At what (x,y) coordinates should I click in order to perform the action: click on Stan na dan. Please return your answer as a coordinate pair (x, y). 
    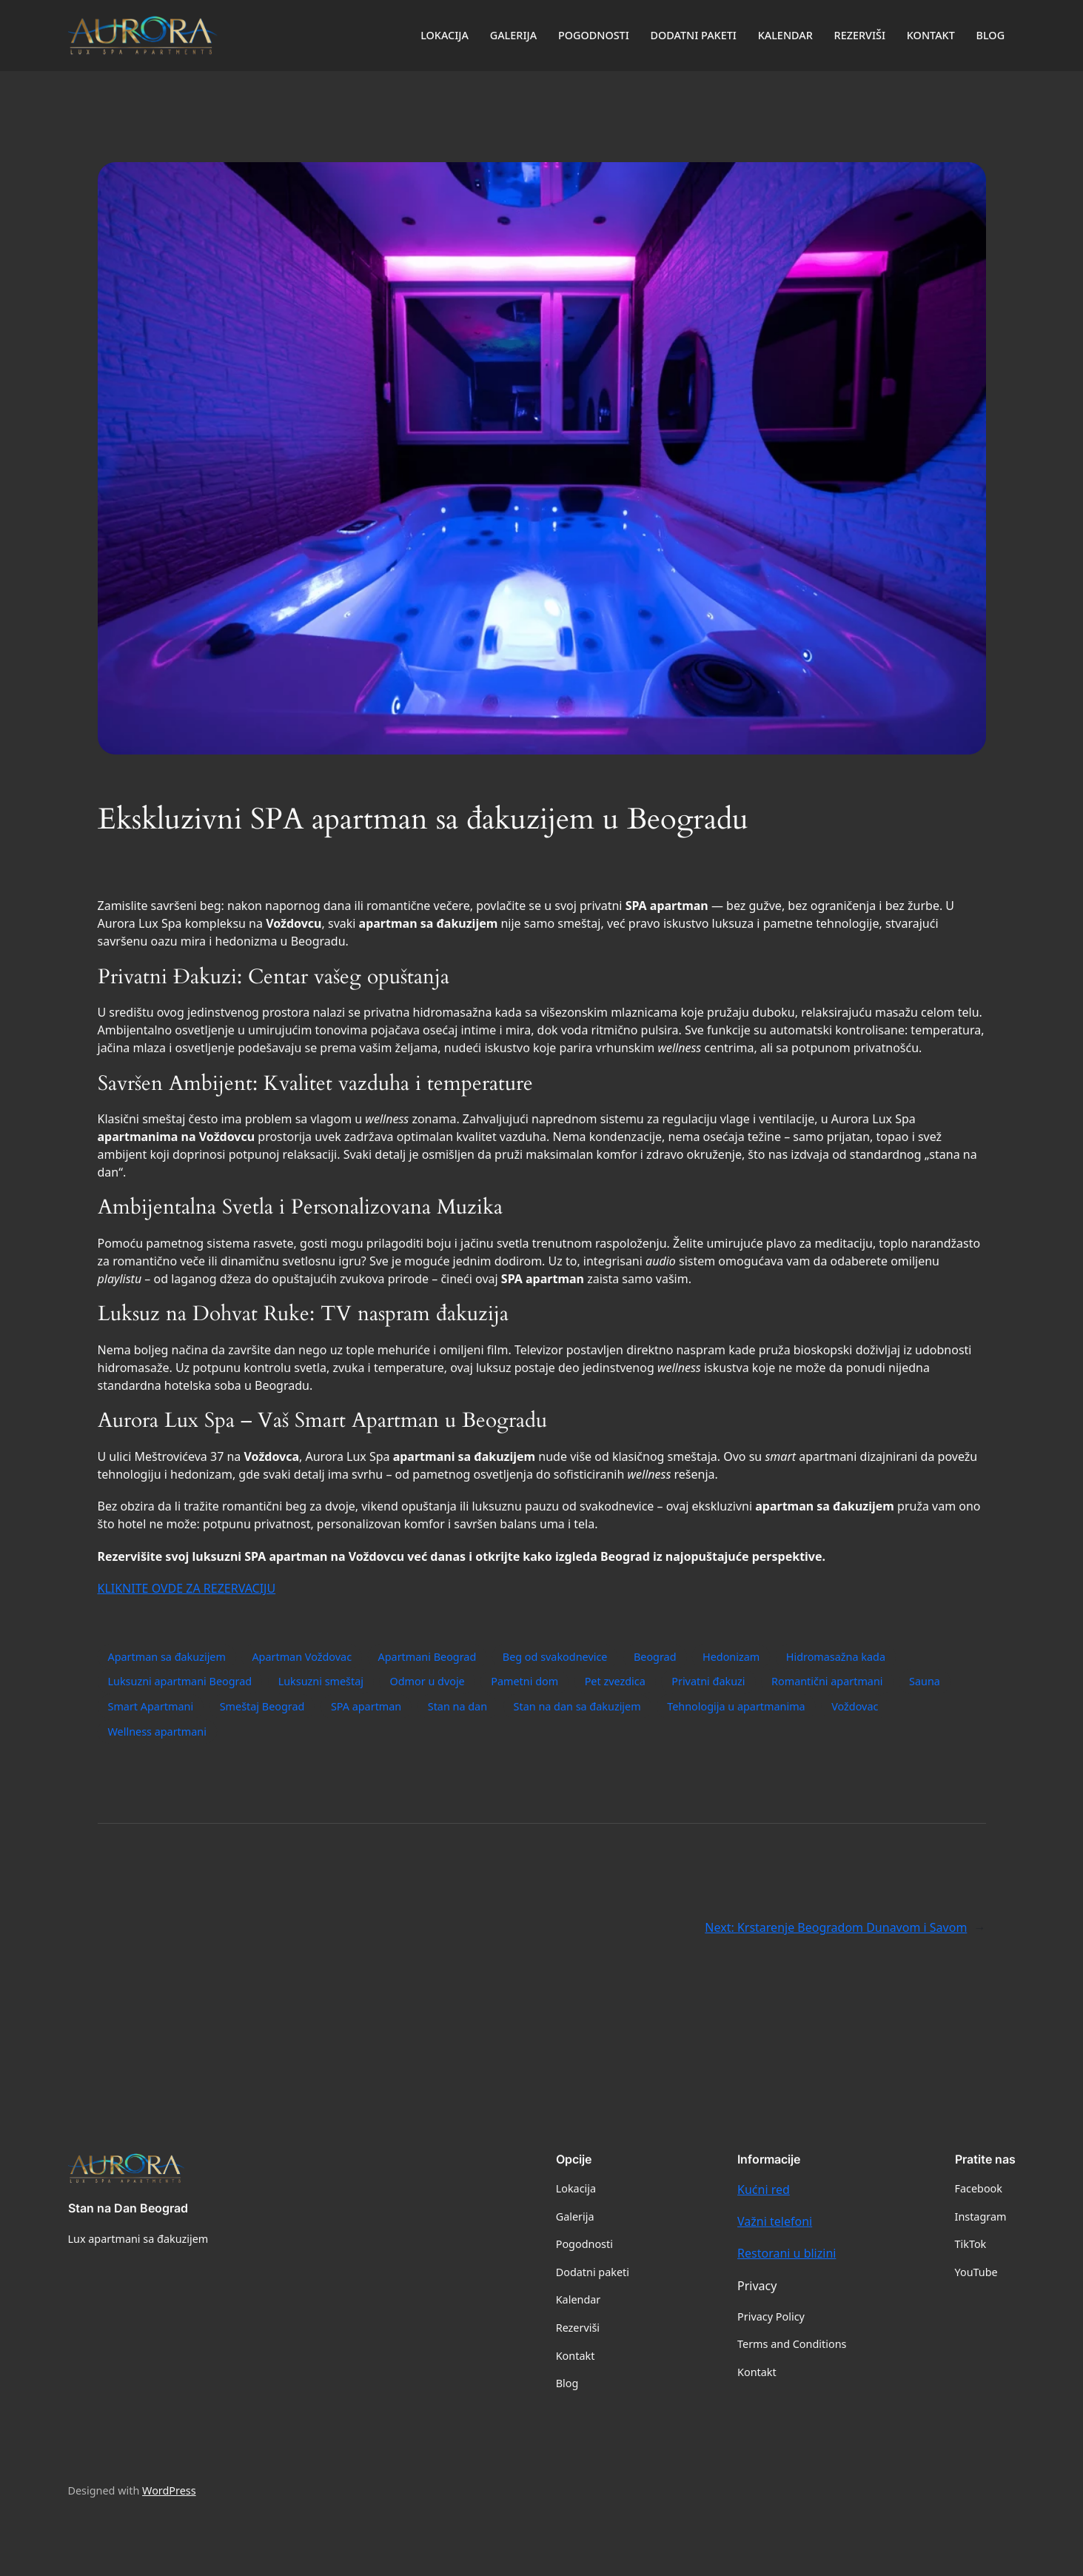
    Looking at the image, I should click on (457, 1706).